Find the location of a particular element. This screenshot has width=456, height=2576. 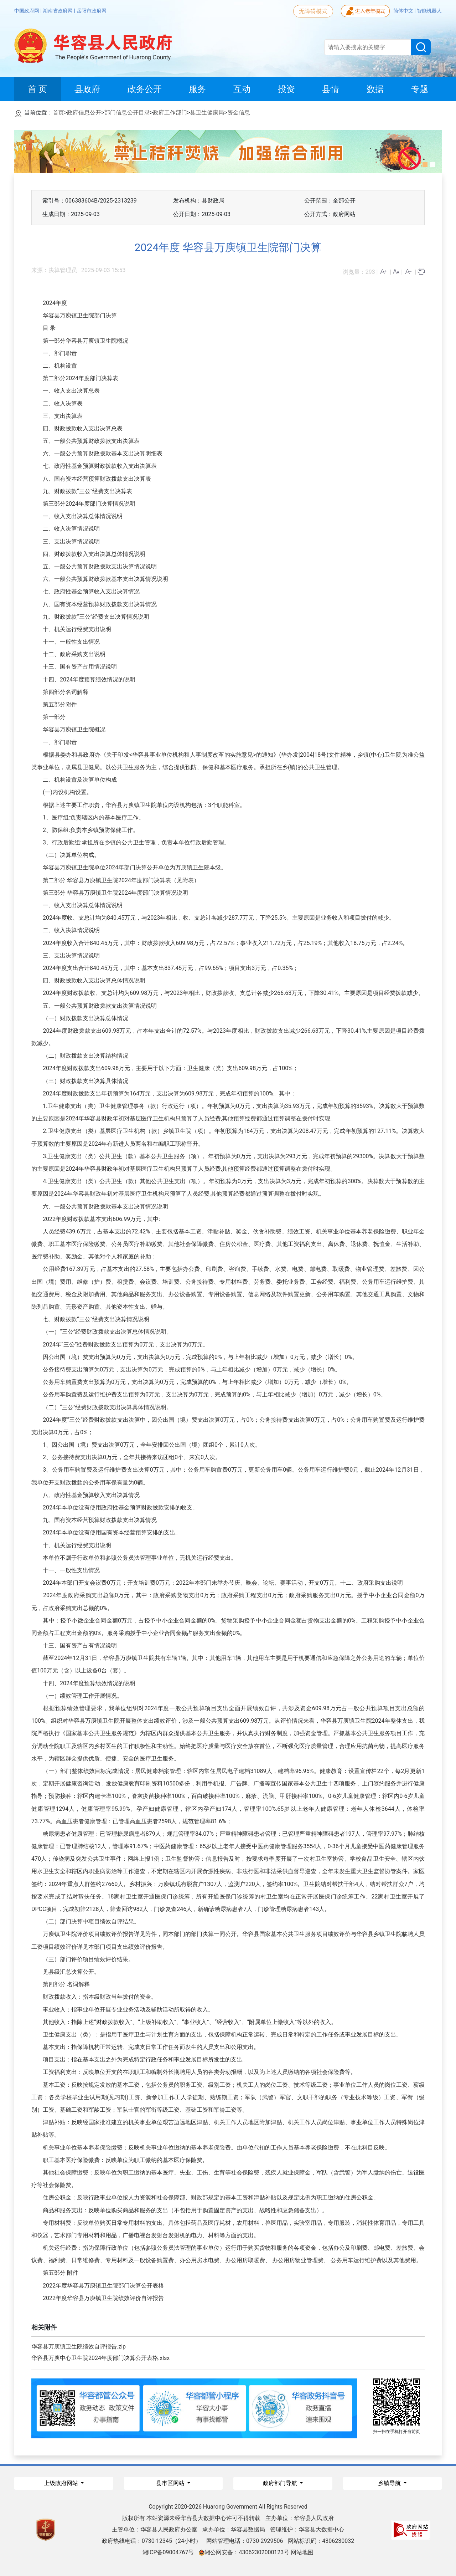

政府工作部门 is located at coordinates (170, 112).